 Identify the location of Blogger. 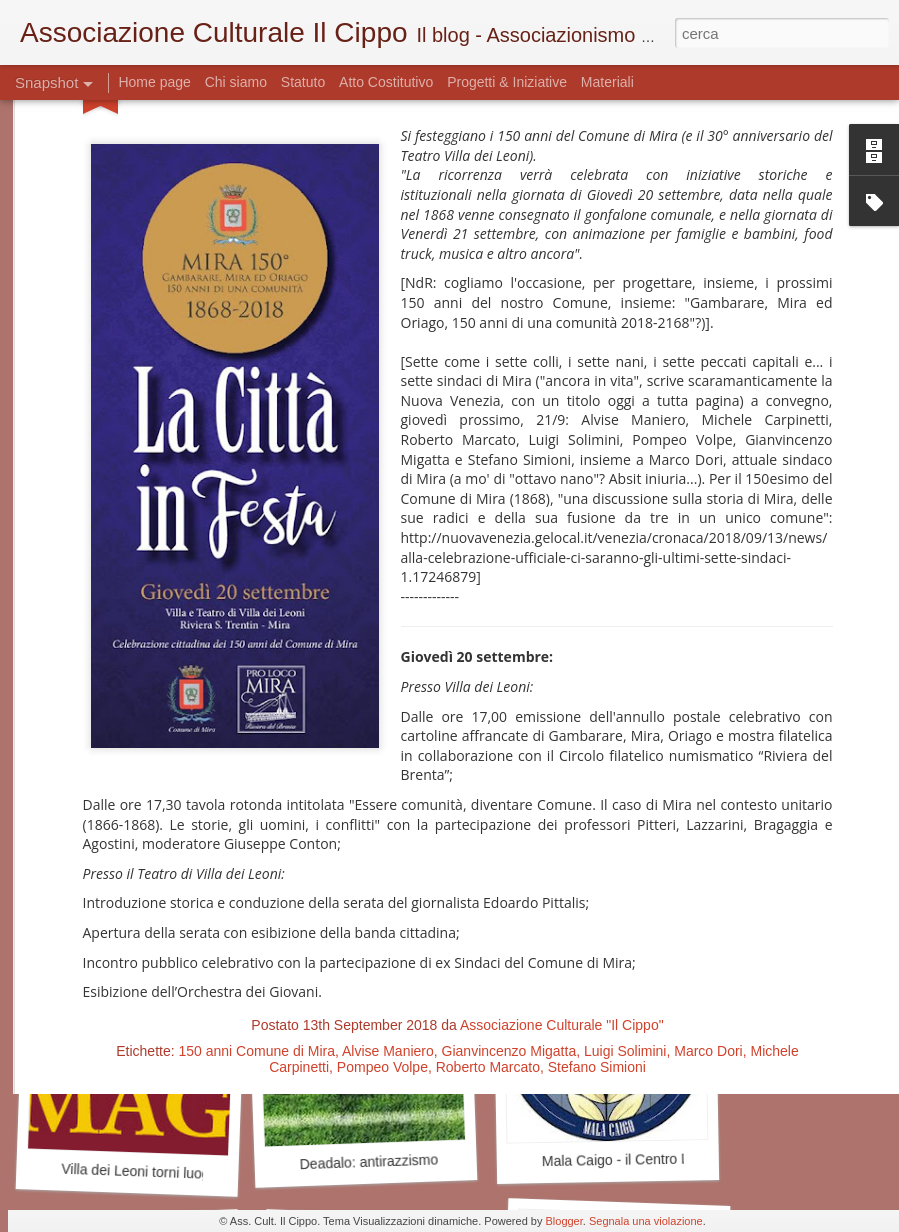
(563, 1221).